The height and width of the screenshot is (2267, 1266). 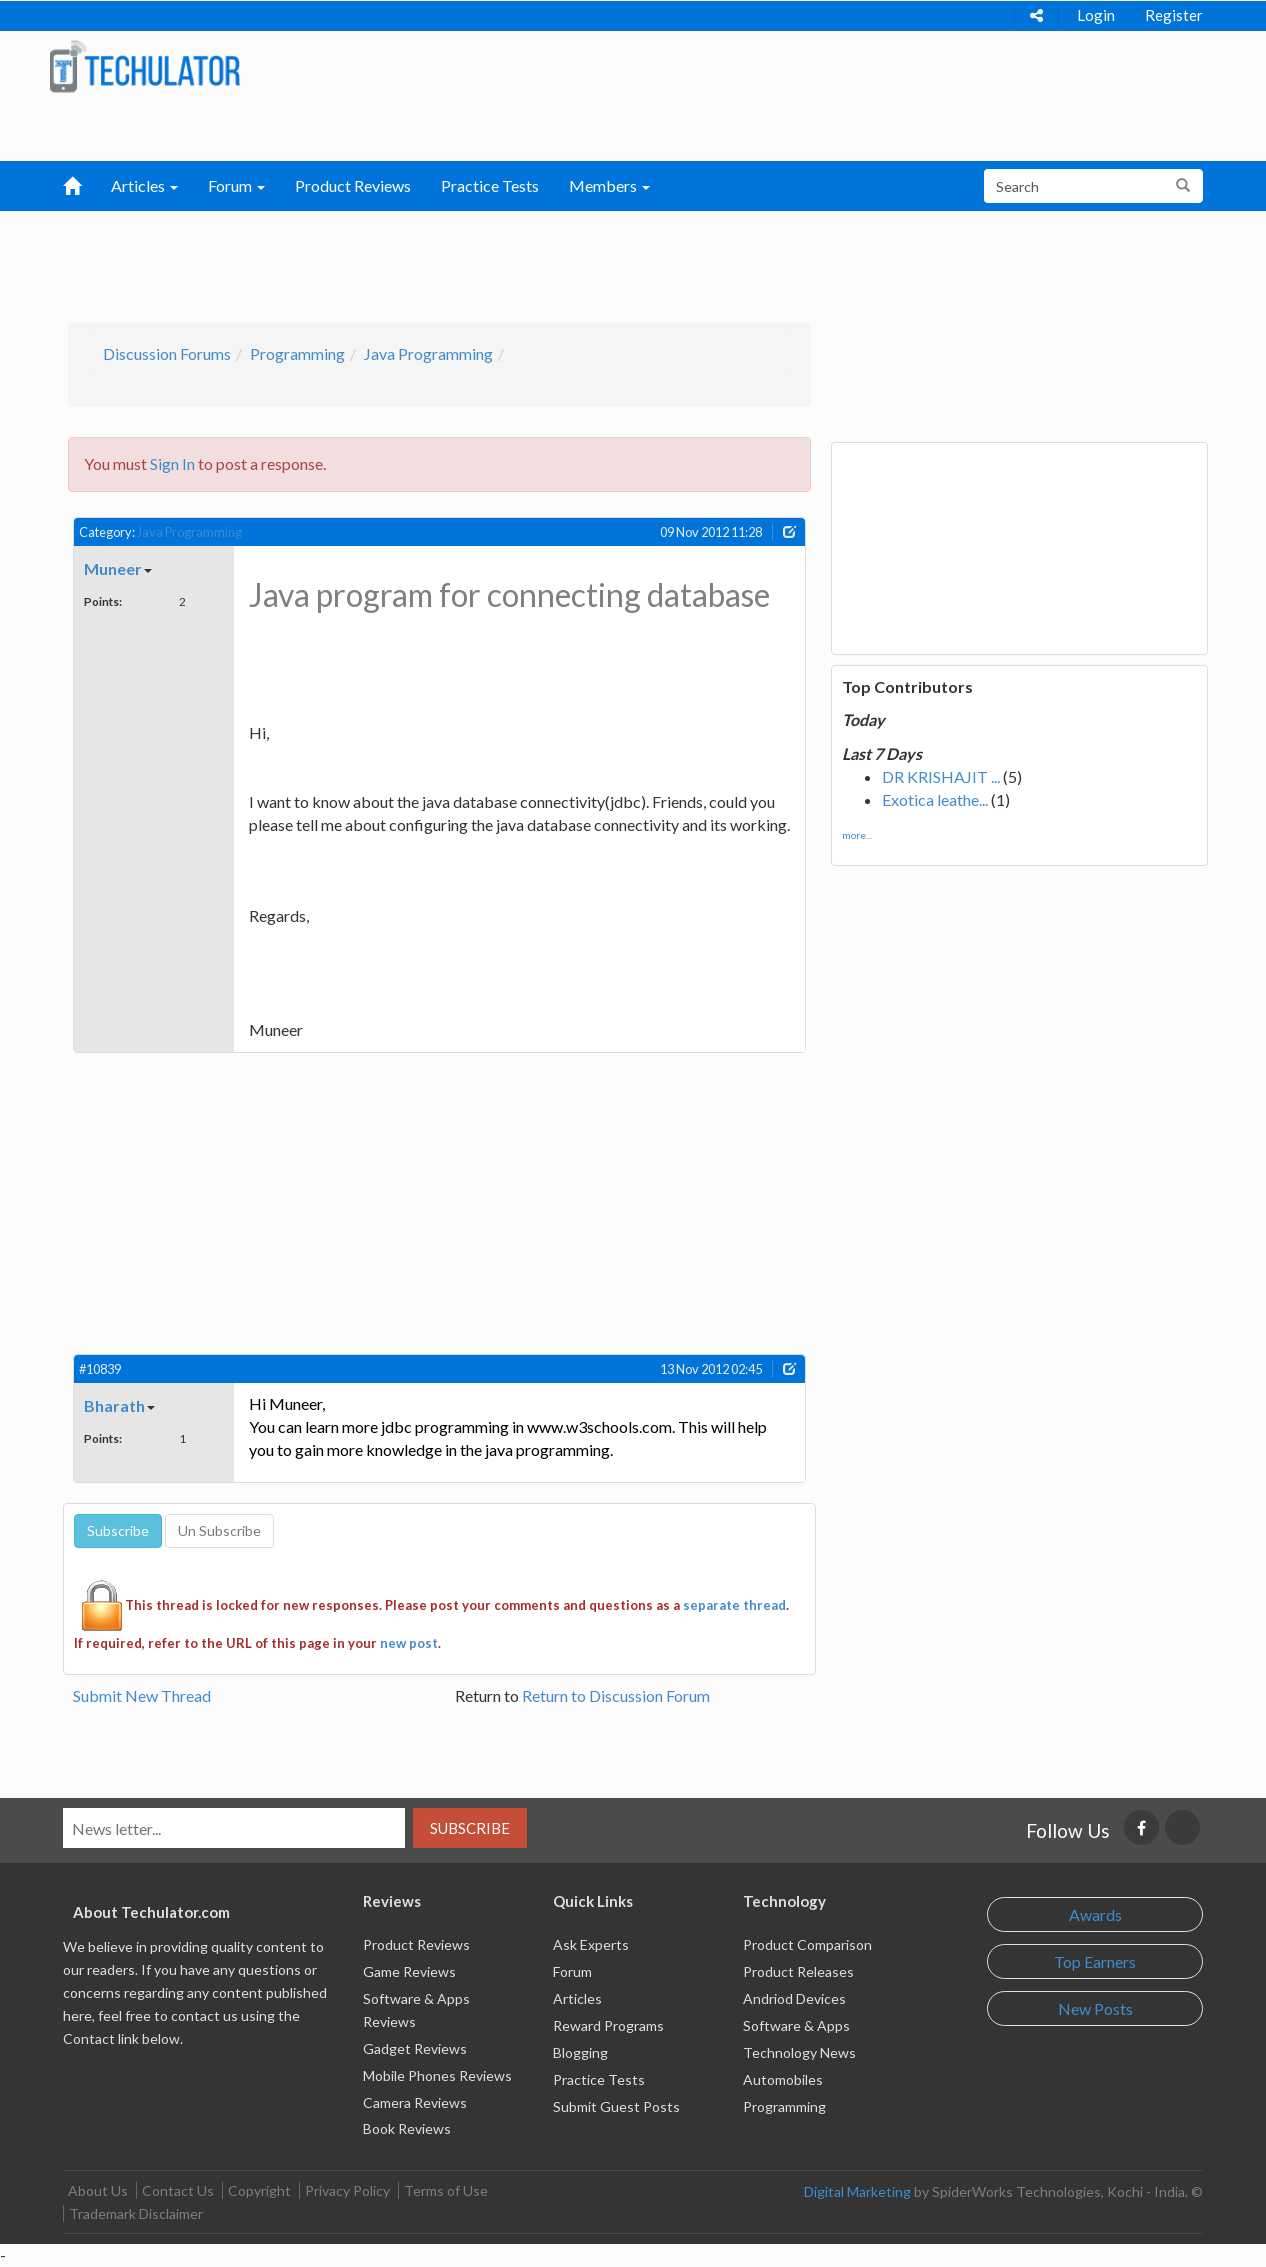 What do you see at coordinates (470, 1828) in the screenshot?
I see `Subscribe` at bounding box center [470, 1828].